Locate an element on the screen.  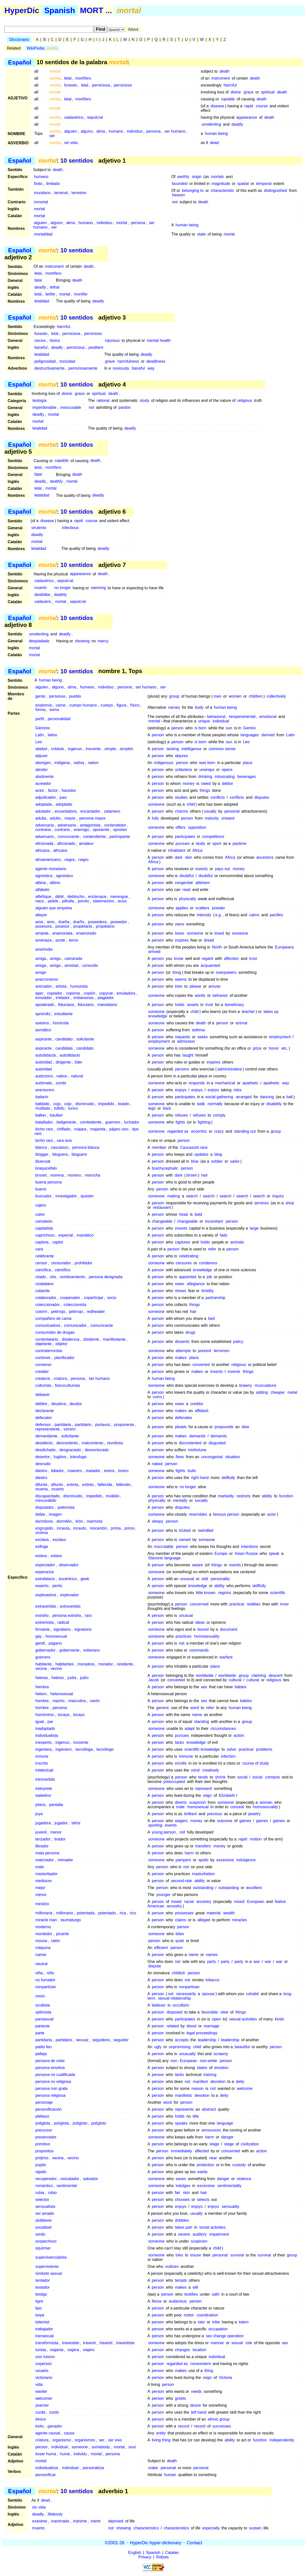
masturbador is located at coordinates (46, 1874).